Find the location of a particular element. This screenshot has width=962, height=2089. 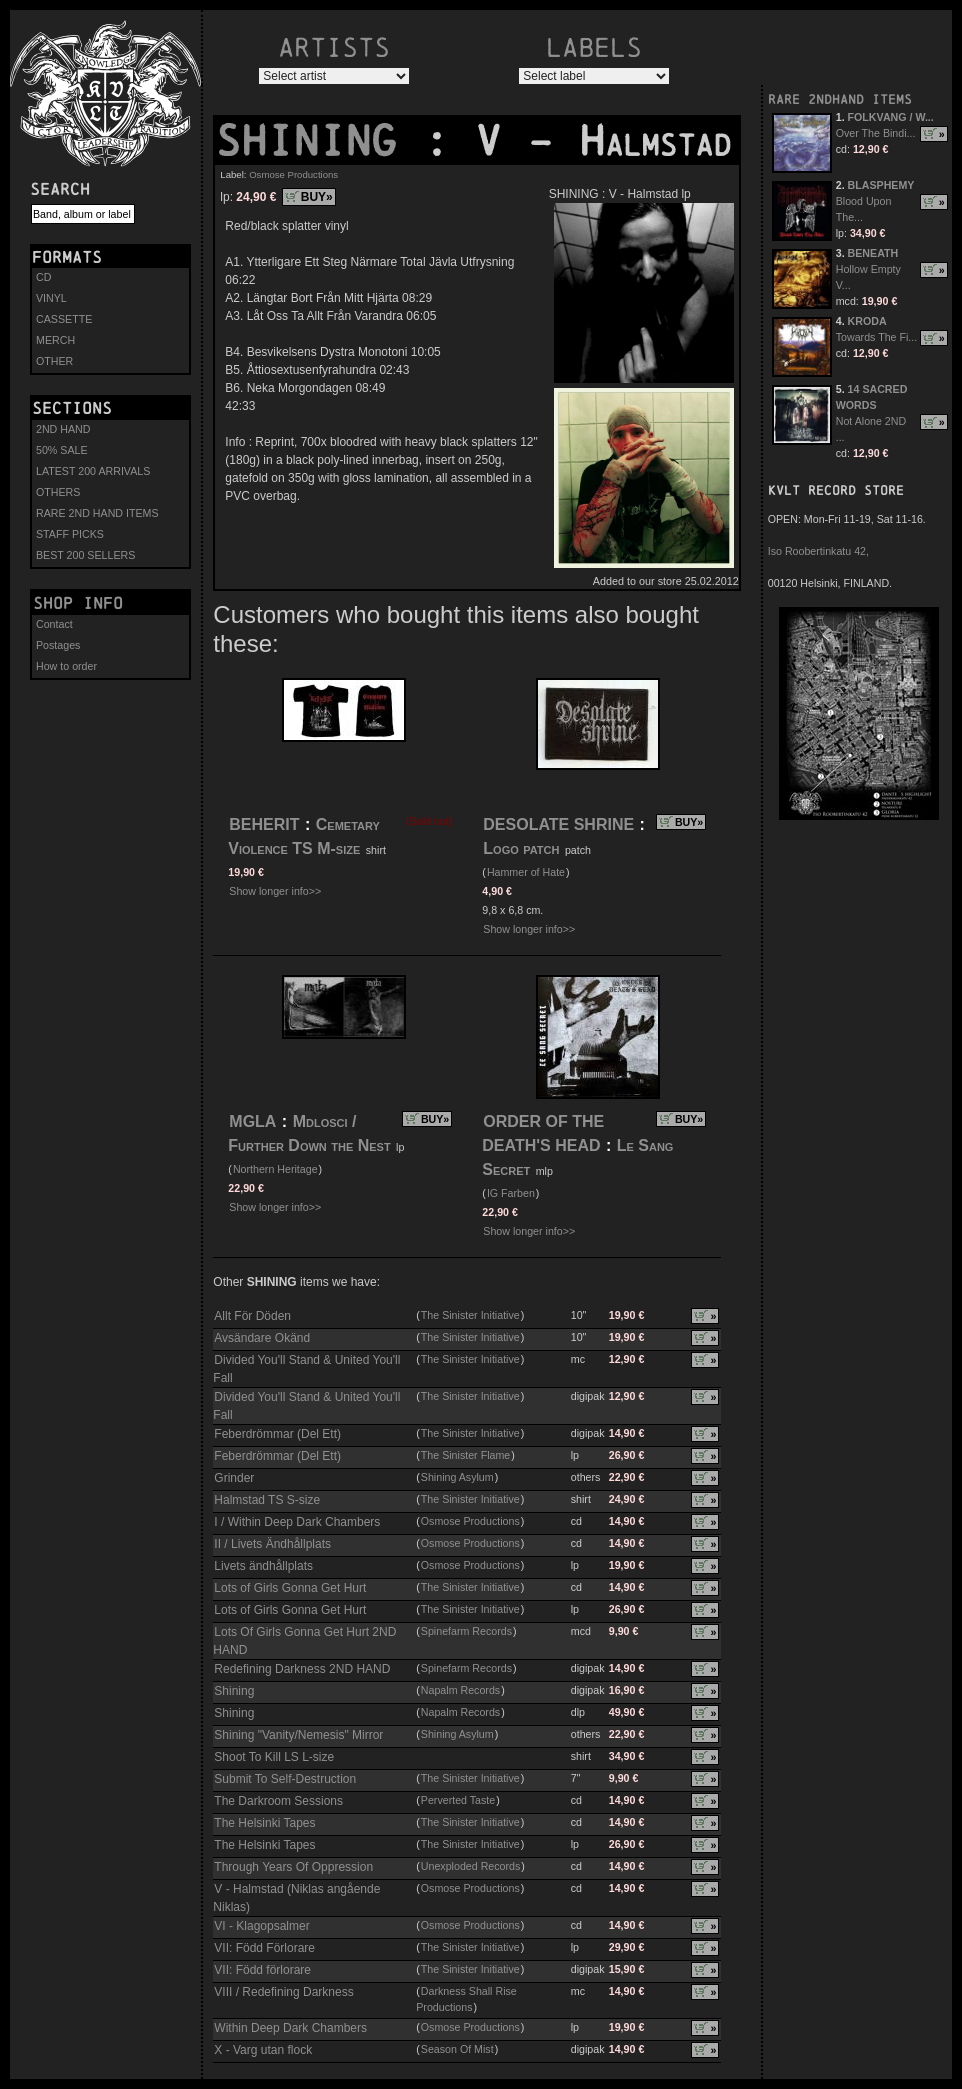

Grinder is located at coordinates (234, 1478).